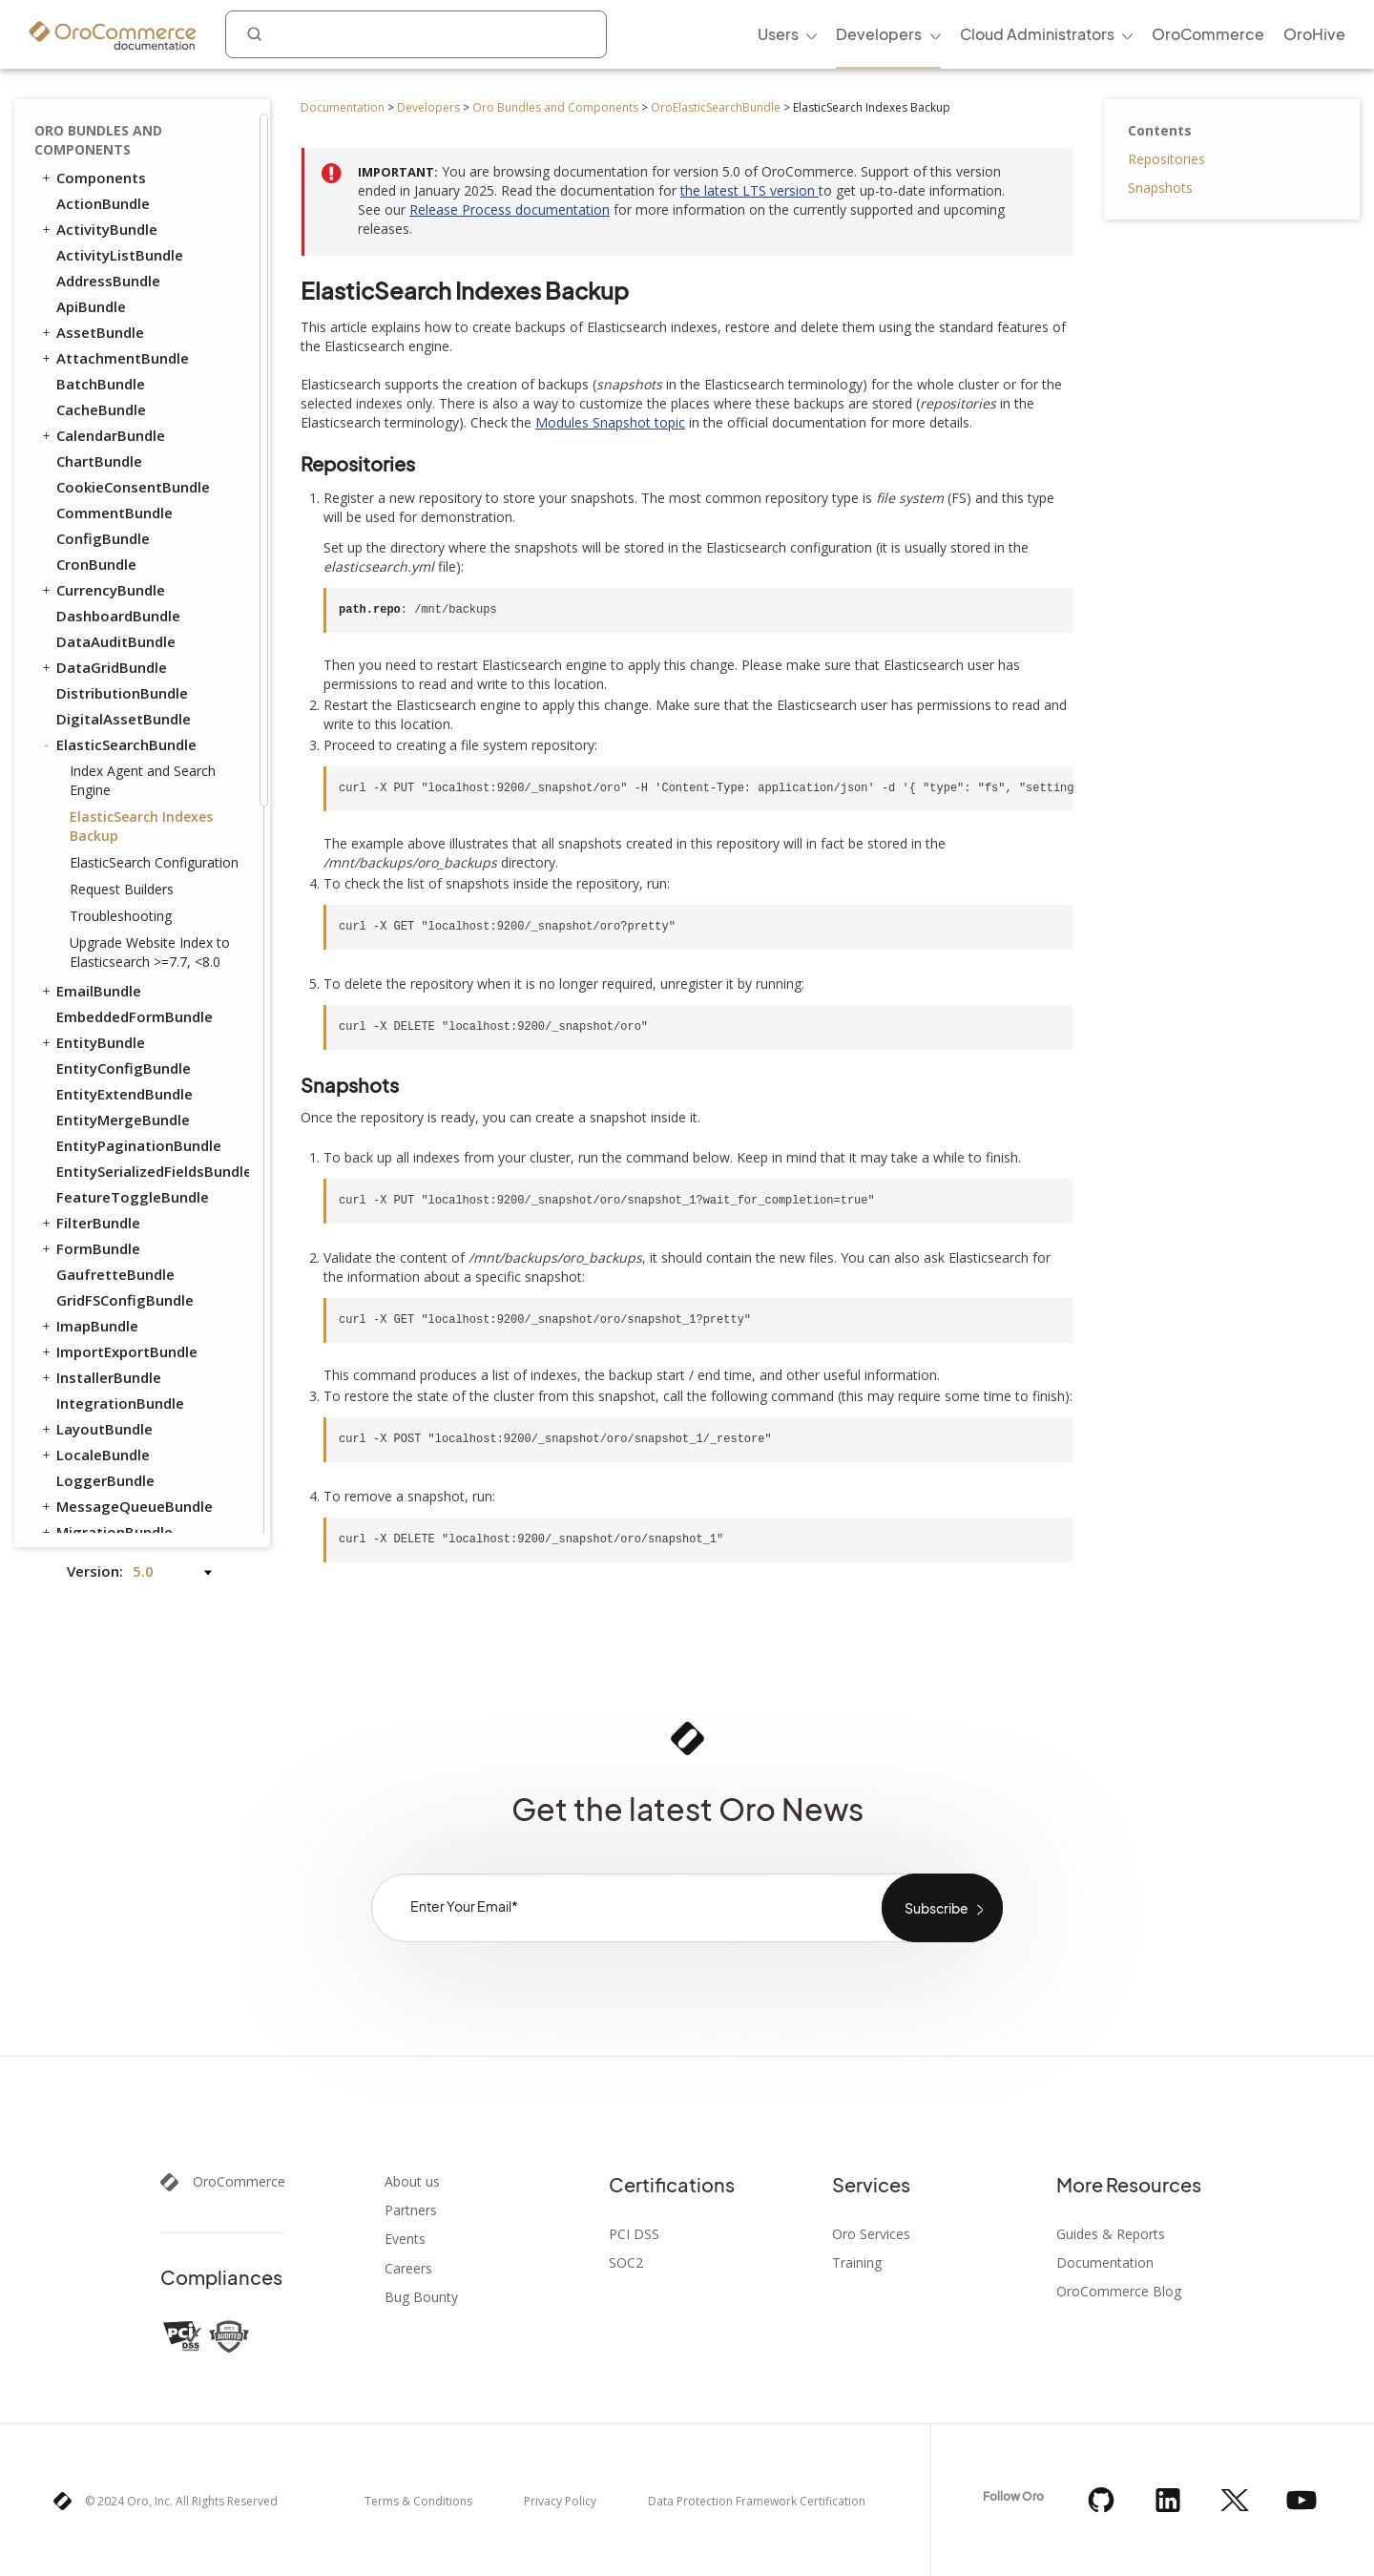  What do you see at coordinates (105, 786) in the screenshot?
I see `LoggerBundle` at bounding box center [105, 786].